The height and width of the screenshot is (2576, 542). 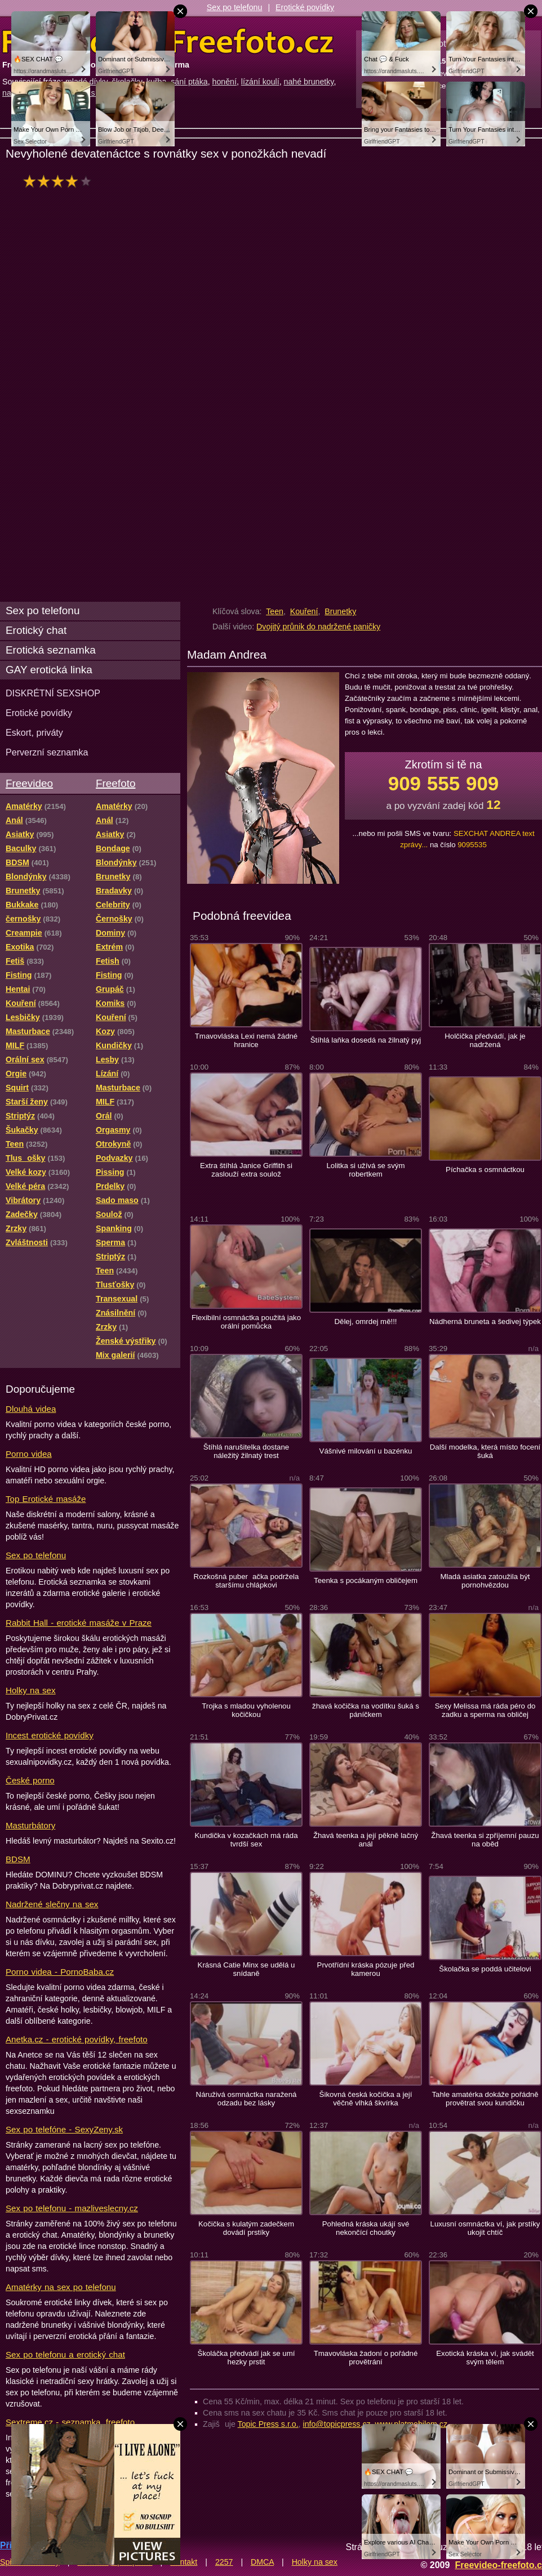 I want to click on Teen, so click(x=274, y=611).